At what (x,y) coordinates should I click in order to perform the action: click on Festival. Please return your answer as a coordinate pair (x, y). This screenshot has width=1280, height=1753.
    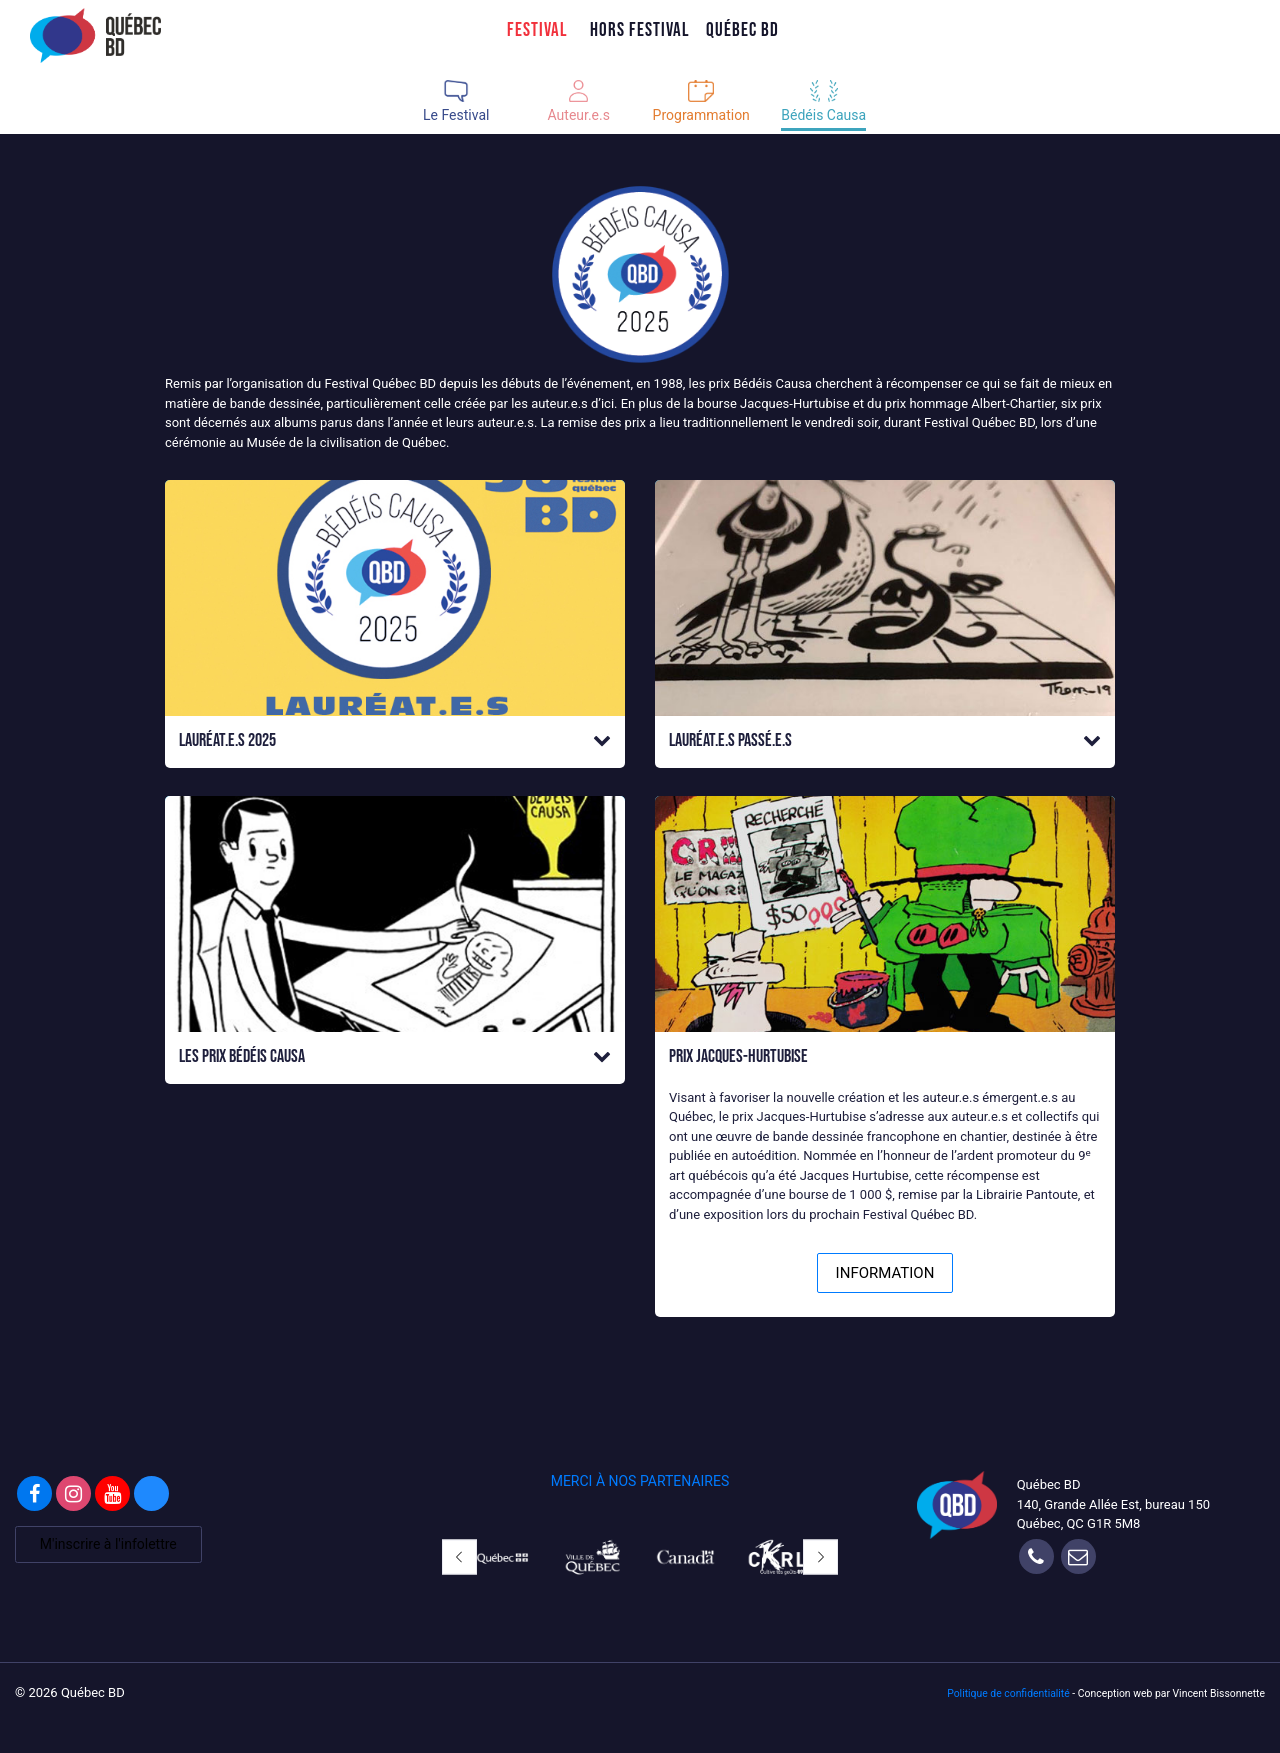
    Looking at the image, I should click on (537, 29).